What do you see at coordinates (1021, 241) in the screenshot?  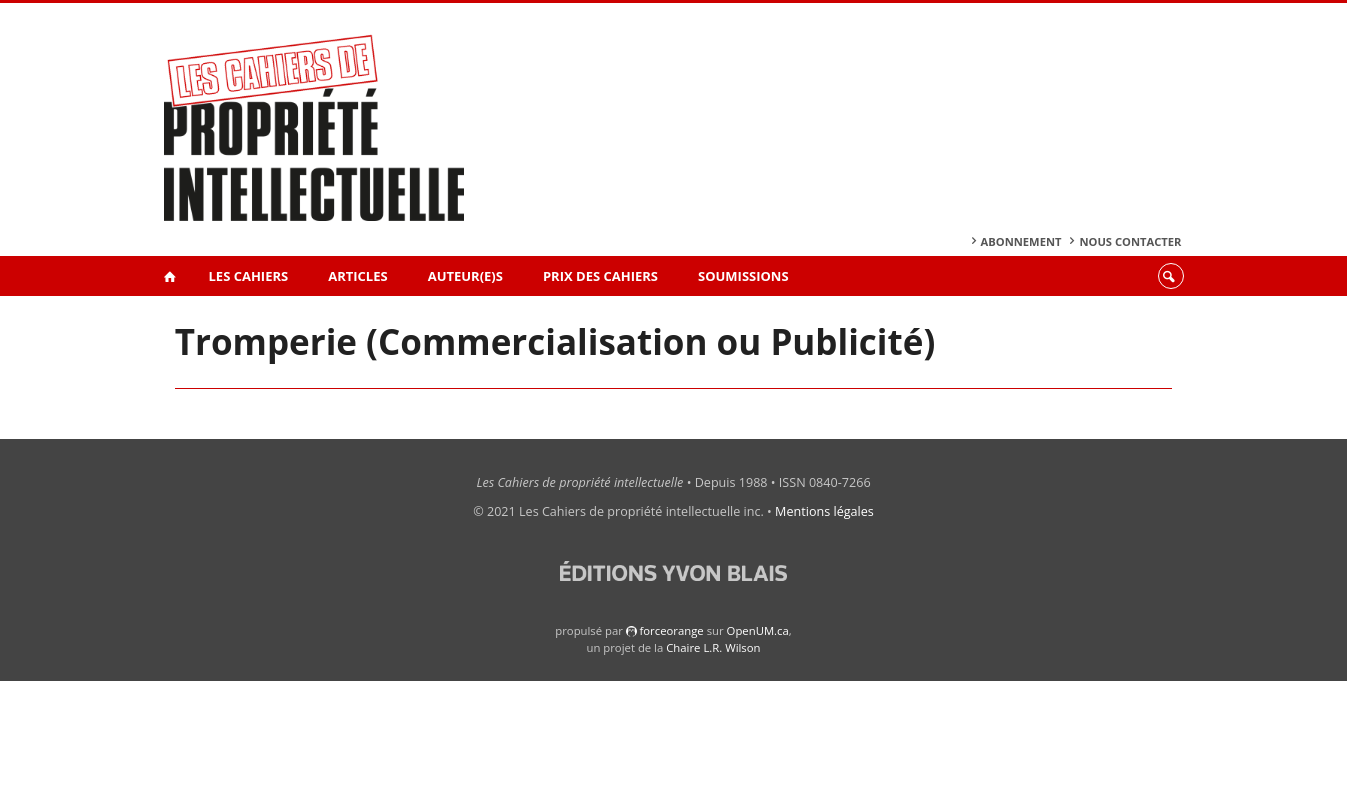 I see `Abonnement` at bounding box center [1021, 241].